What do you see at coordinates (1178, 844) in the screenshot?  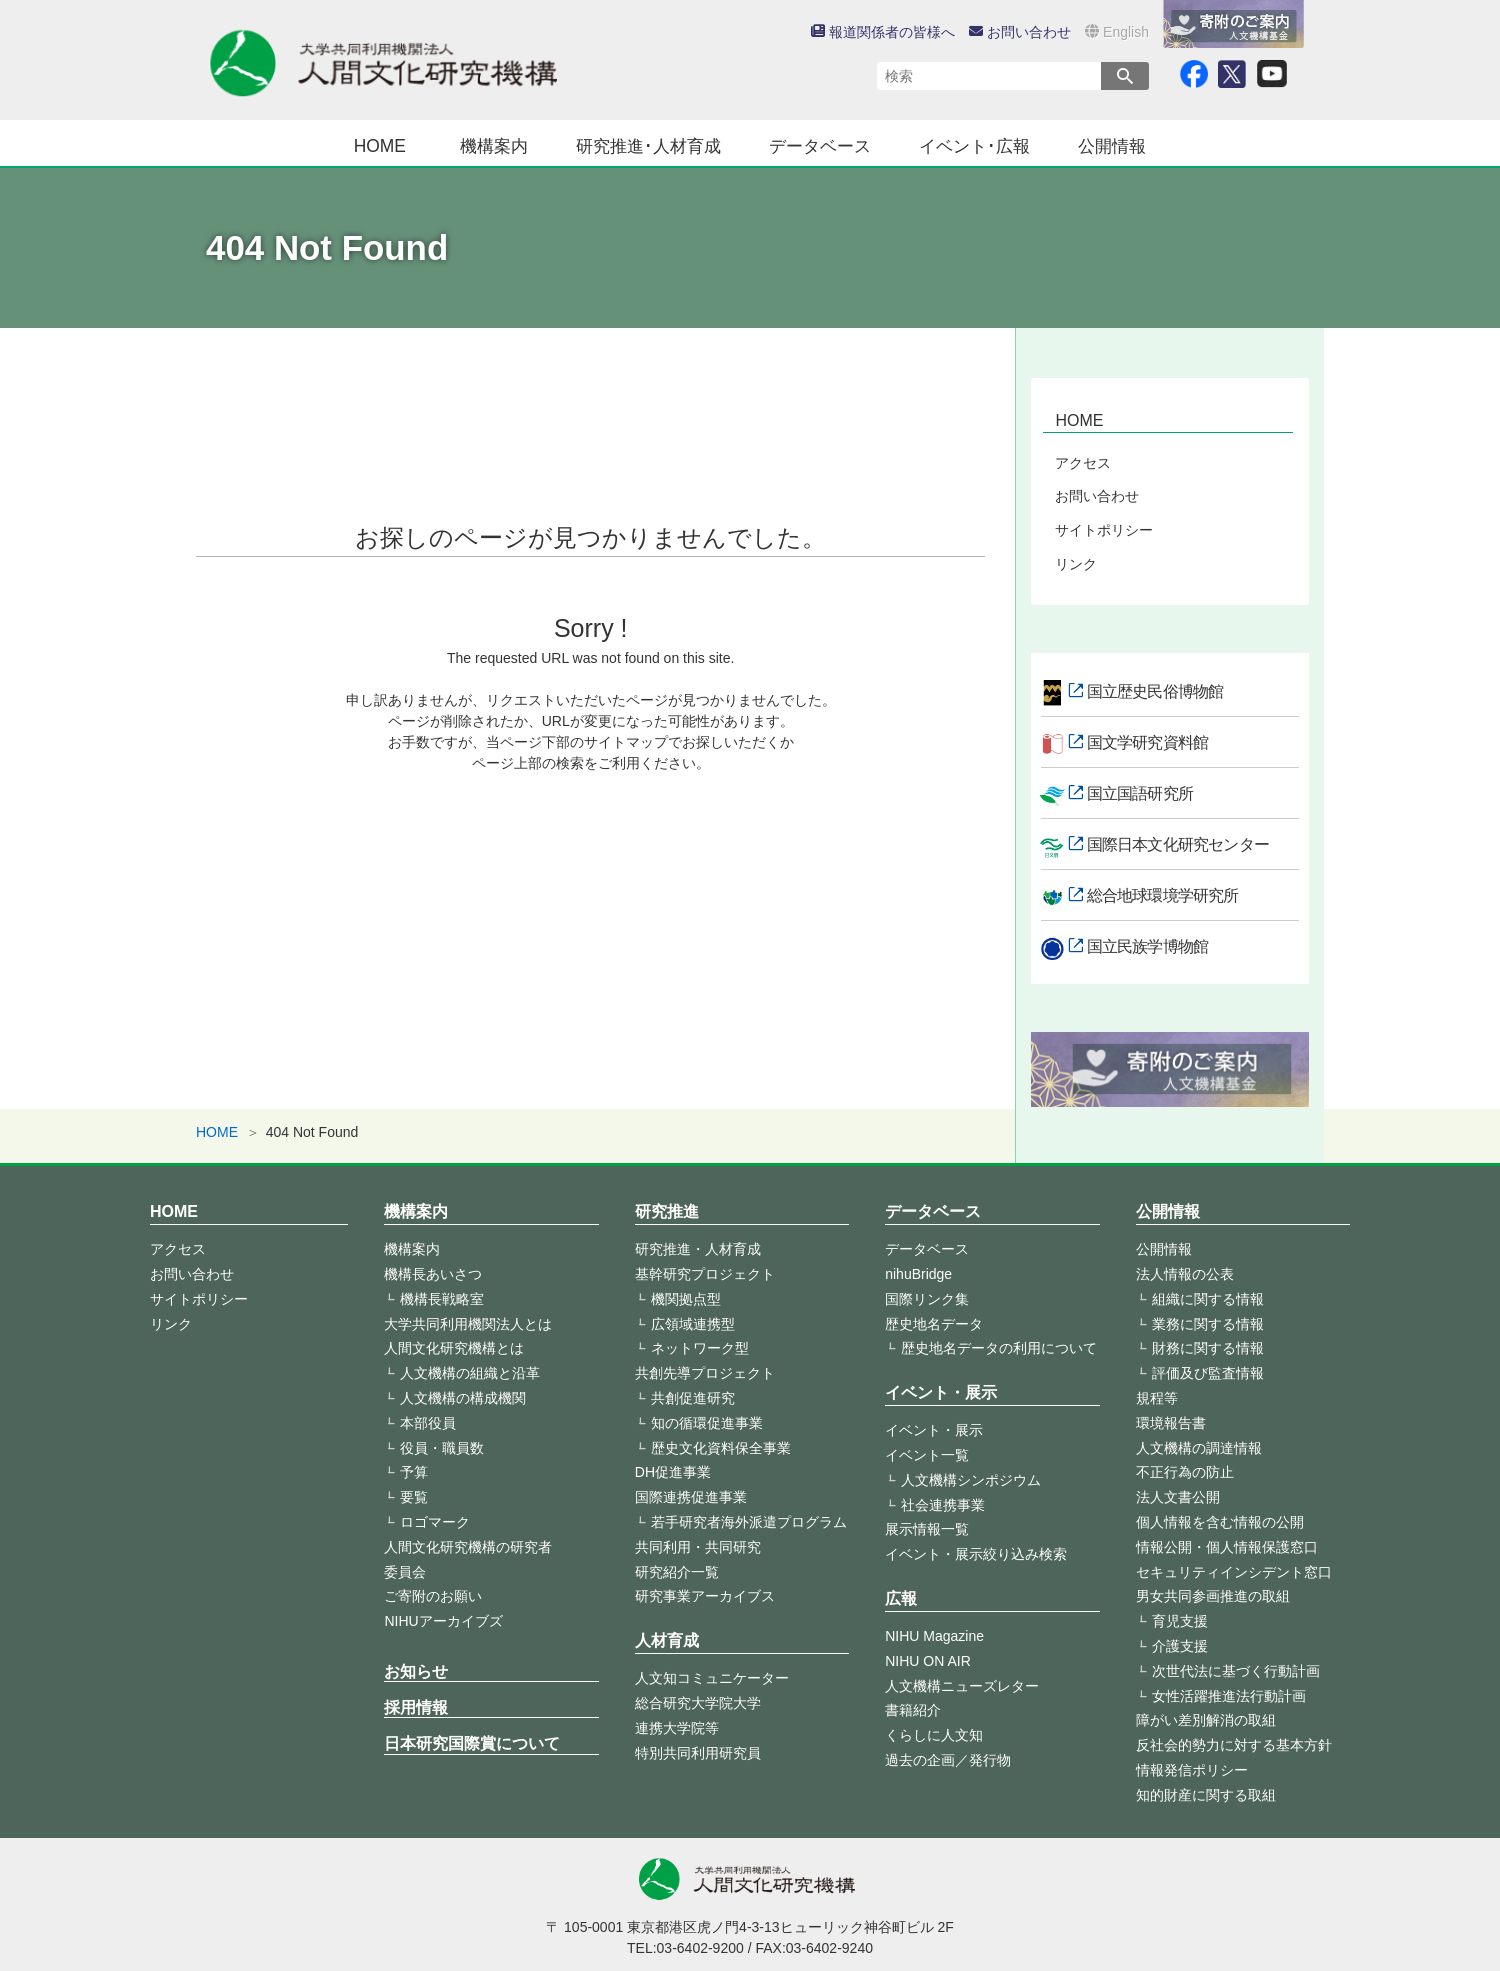 I see `国際日本文化研究センター` at bounding box center [1178, 844].